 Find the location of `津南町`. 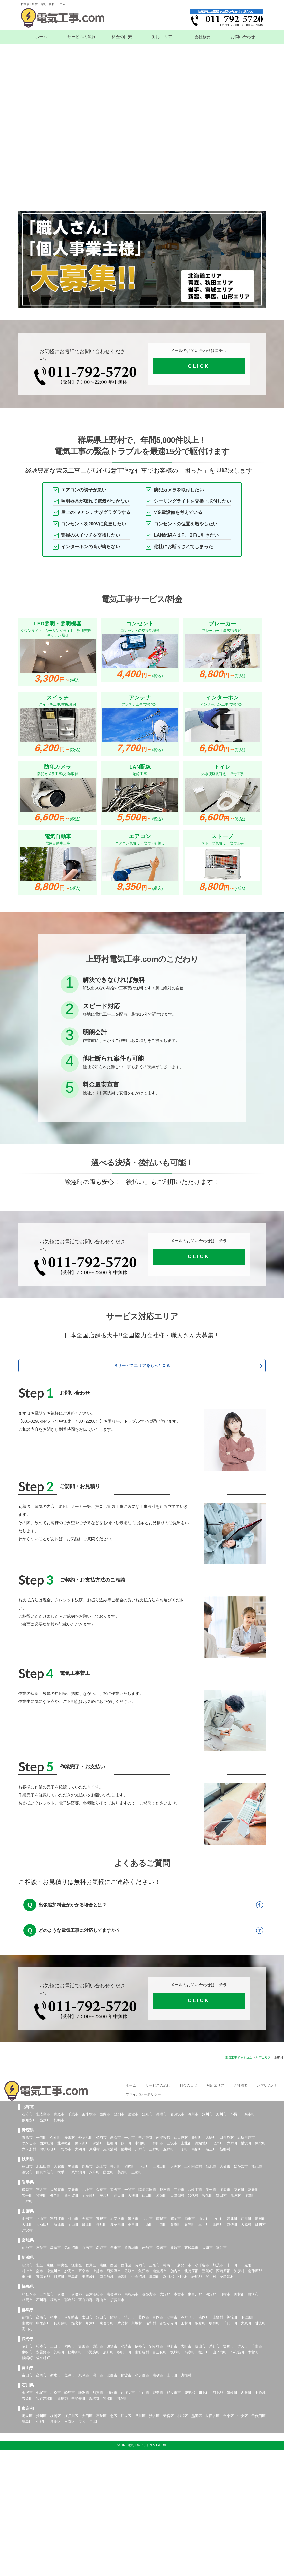

津南町 is located at coordinates (154, 2379).